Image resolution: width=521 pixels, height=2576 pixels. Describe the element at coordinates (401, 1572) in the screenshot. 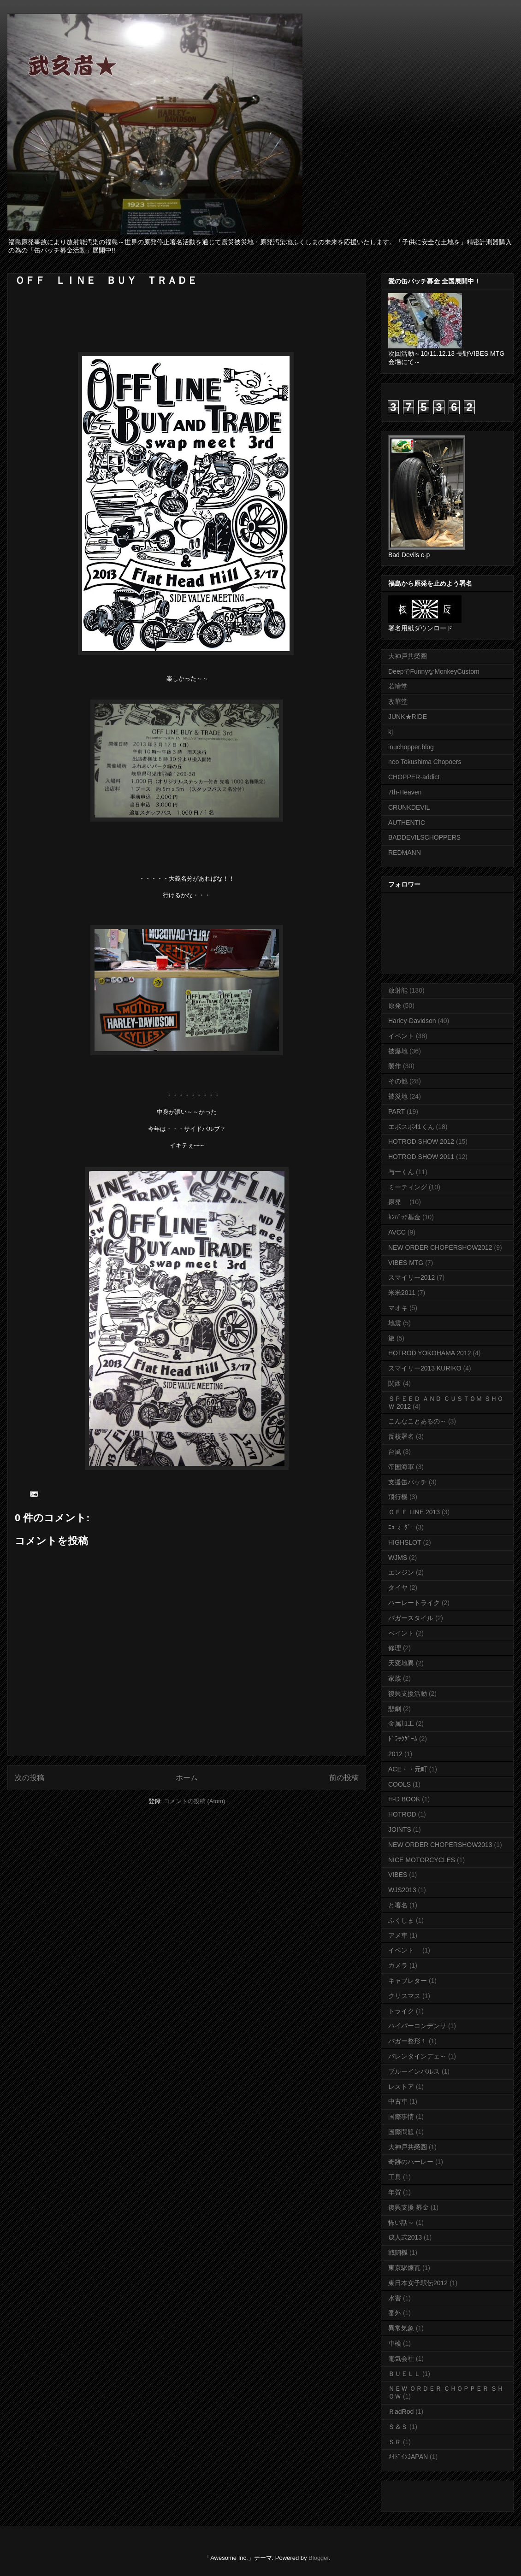

I see `エンジン` at that location.